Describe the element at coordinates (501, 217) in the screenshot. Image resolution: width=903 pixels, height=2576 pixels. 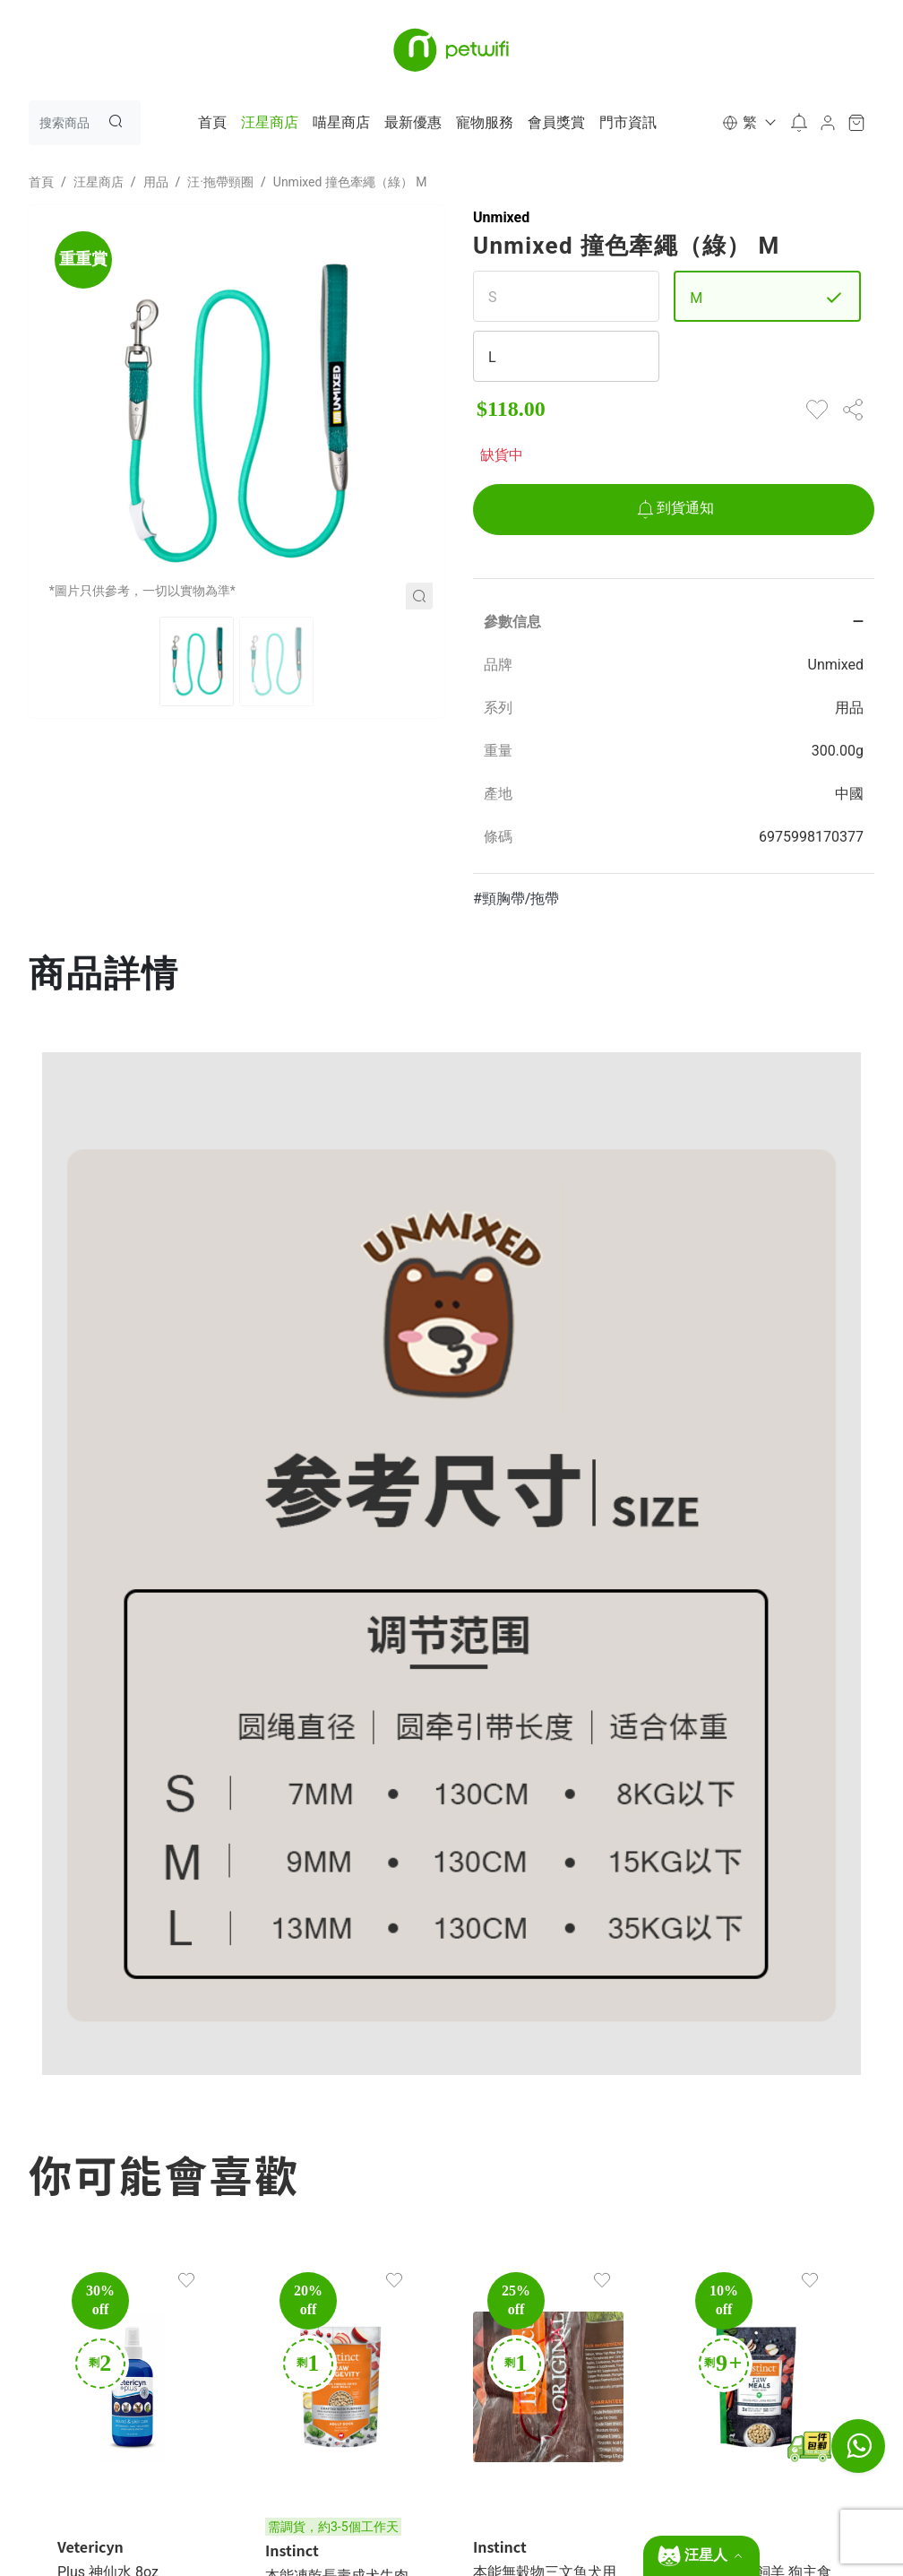
I see `Unmixed` at that location.